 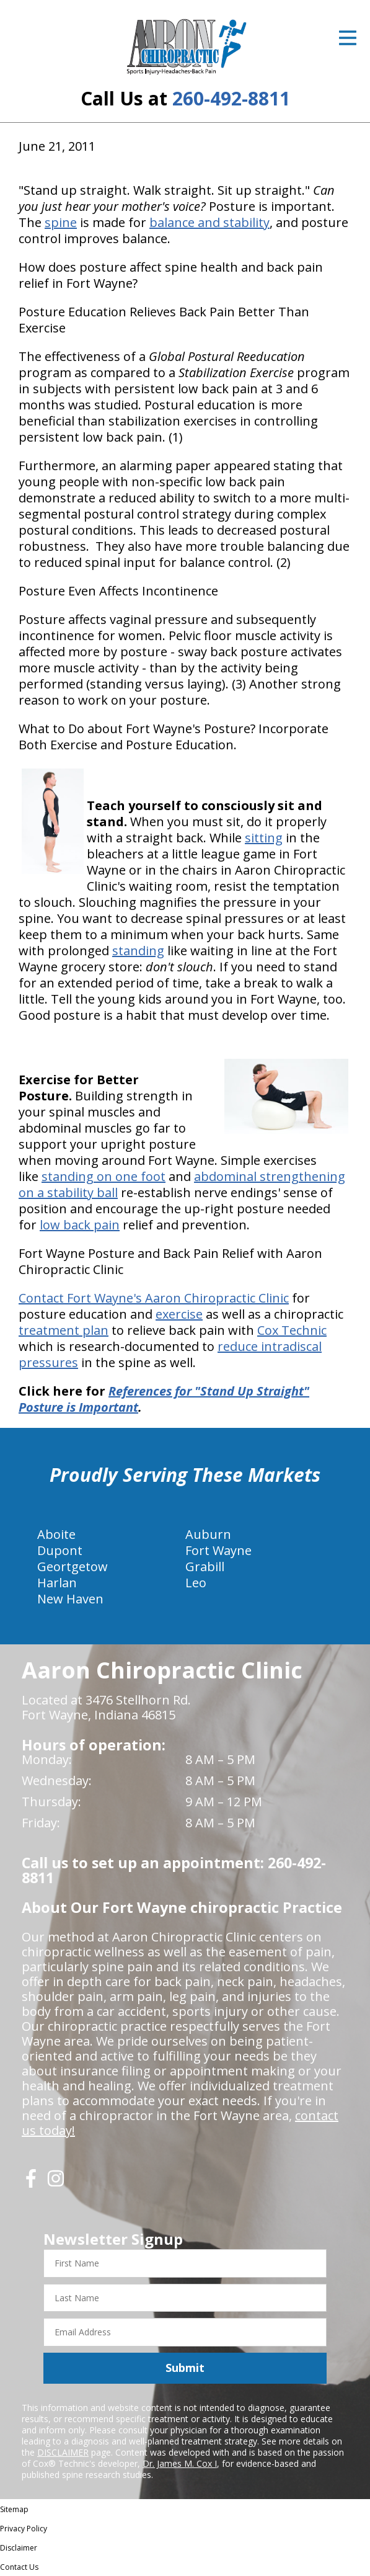 I want to click on spine, so click(x=61, y=222).